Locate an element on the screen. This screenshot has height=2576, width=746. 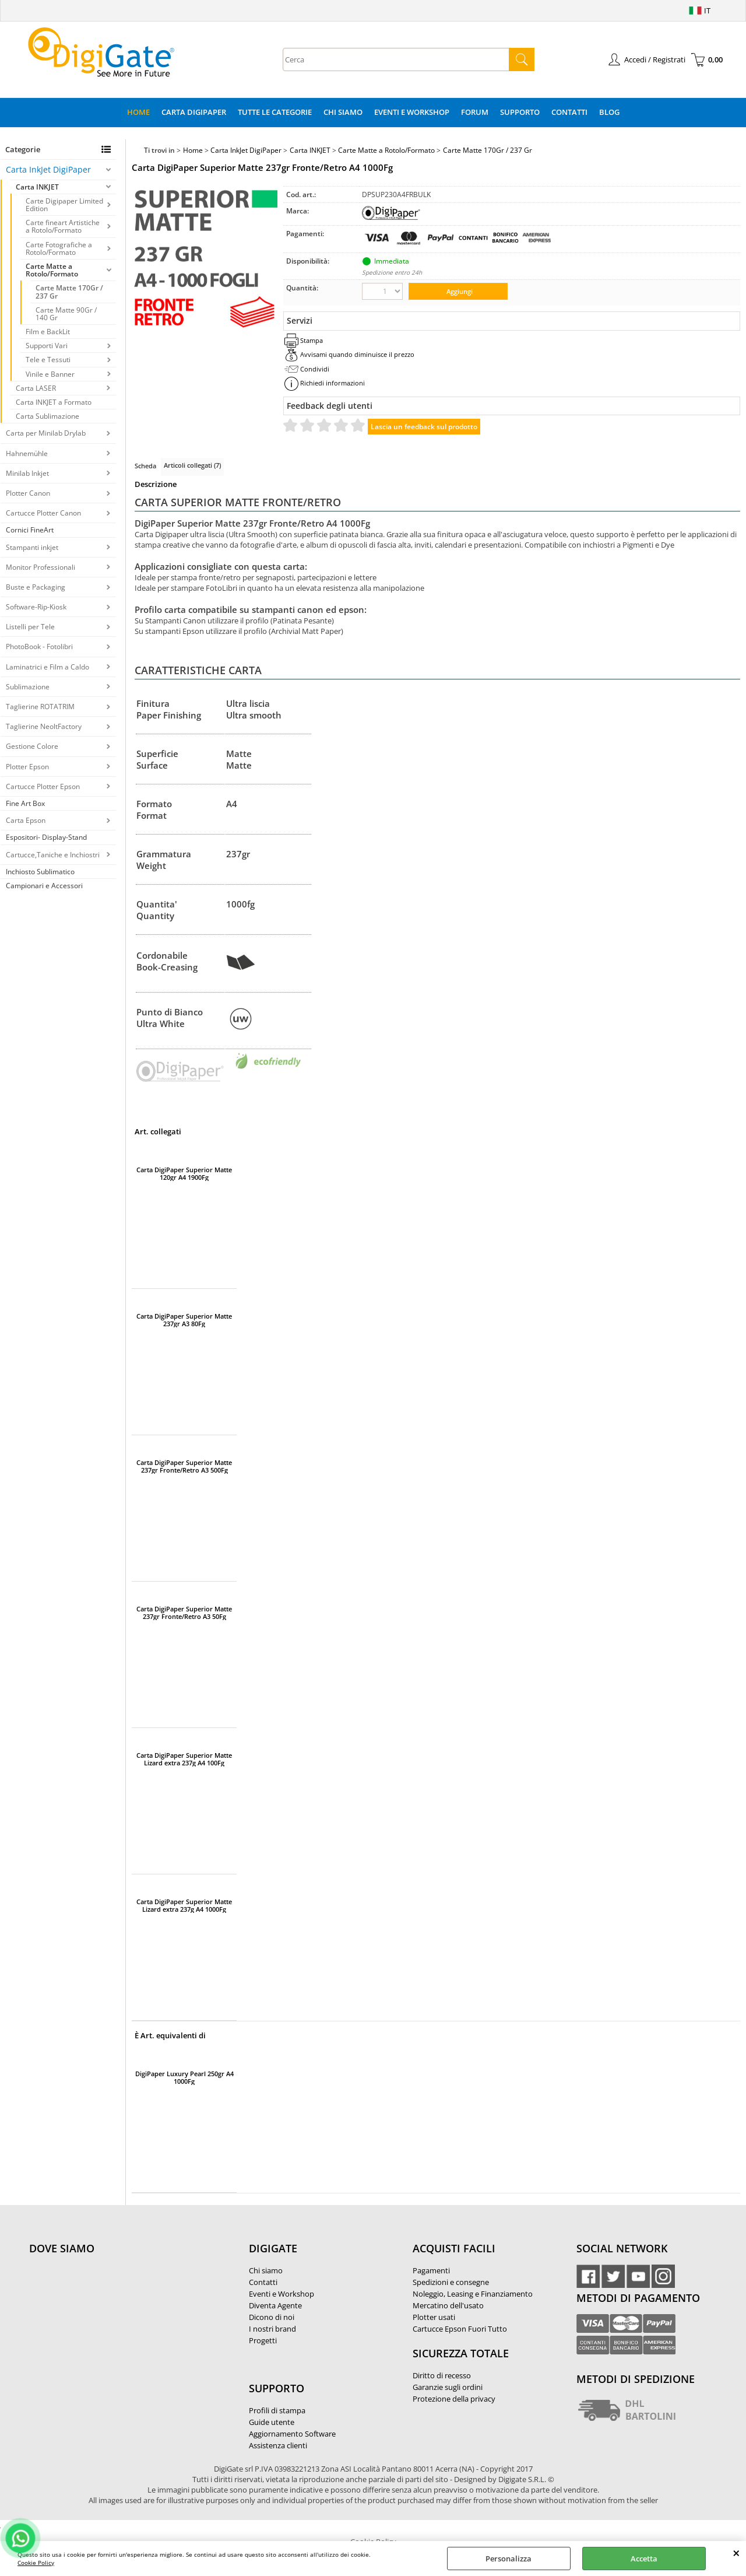
Contatti is located at coordinates (569, 112).